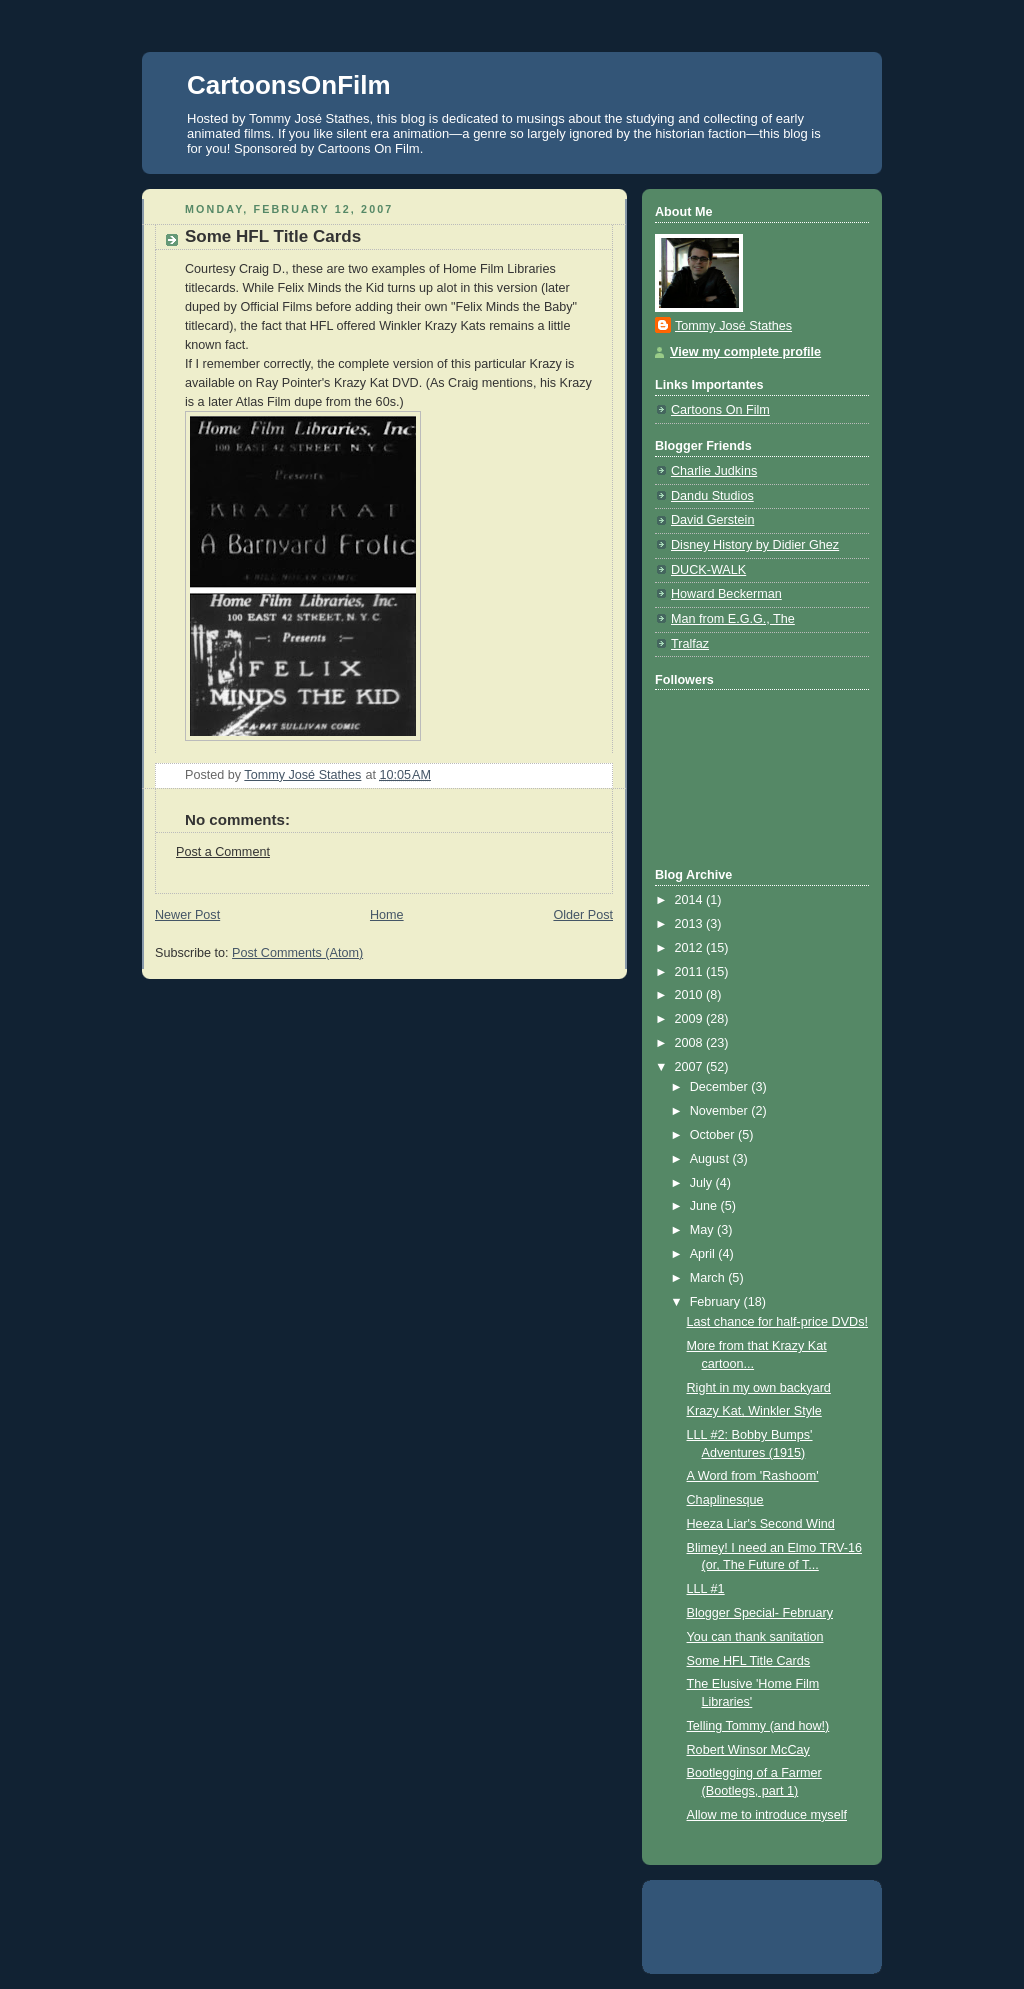 The width and height of the screenshot is (1024, 1989). What do you see at coordinates (755, 545) in the screenshot?
I see `Disney History by Didier Ghez` at bounding box center [755, 545].